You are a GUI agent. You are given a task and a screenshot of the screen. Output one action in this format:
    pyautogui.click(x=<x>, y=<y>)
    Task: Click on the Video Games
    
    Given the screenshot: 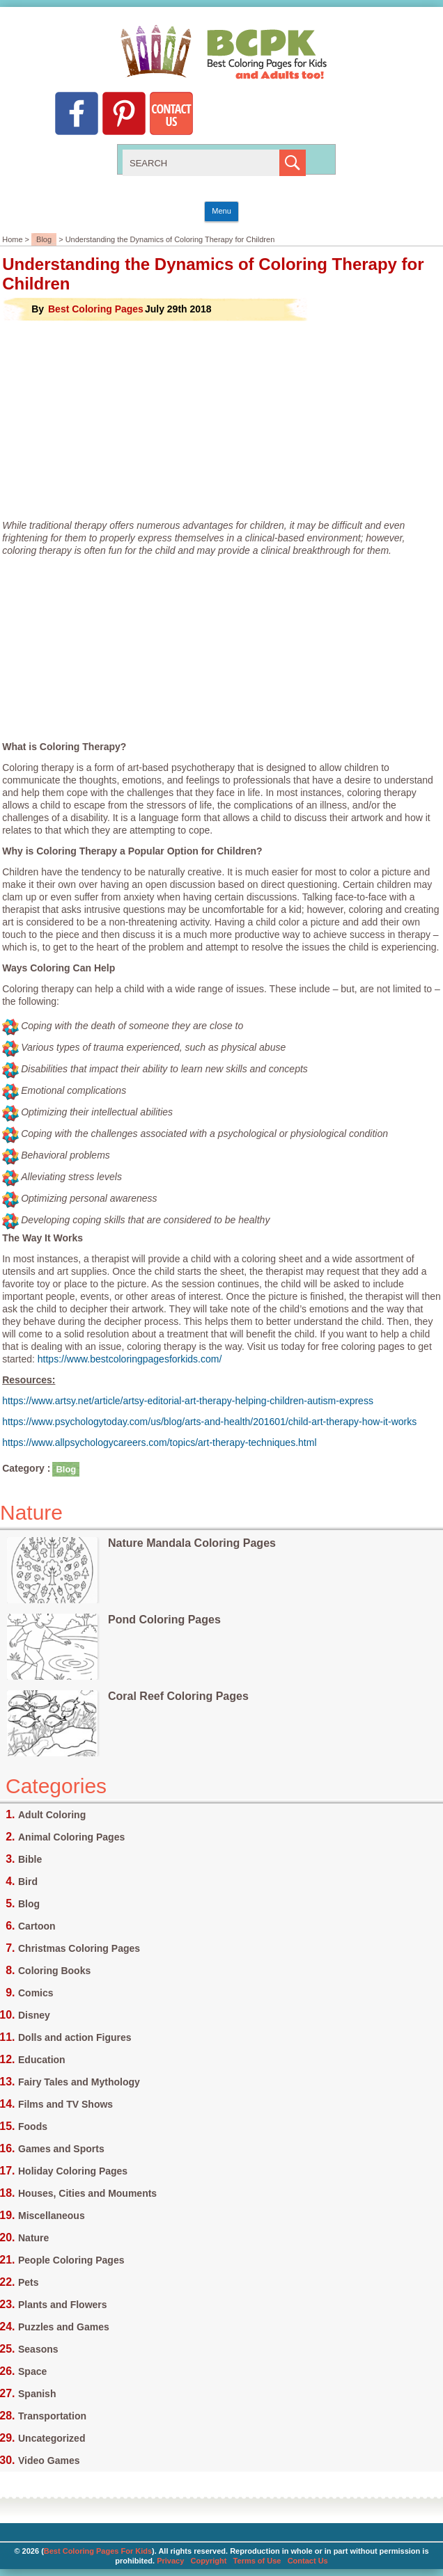 What is the action you would take?
    pyautogui.click(x=48, y=2460)
    